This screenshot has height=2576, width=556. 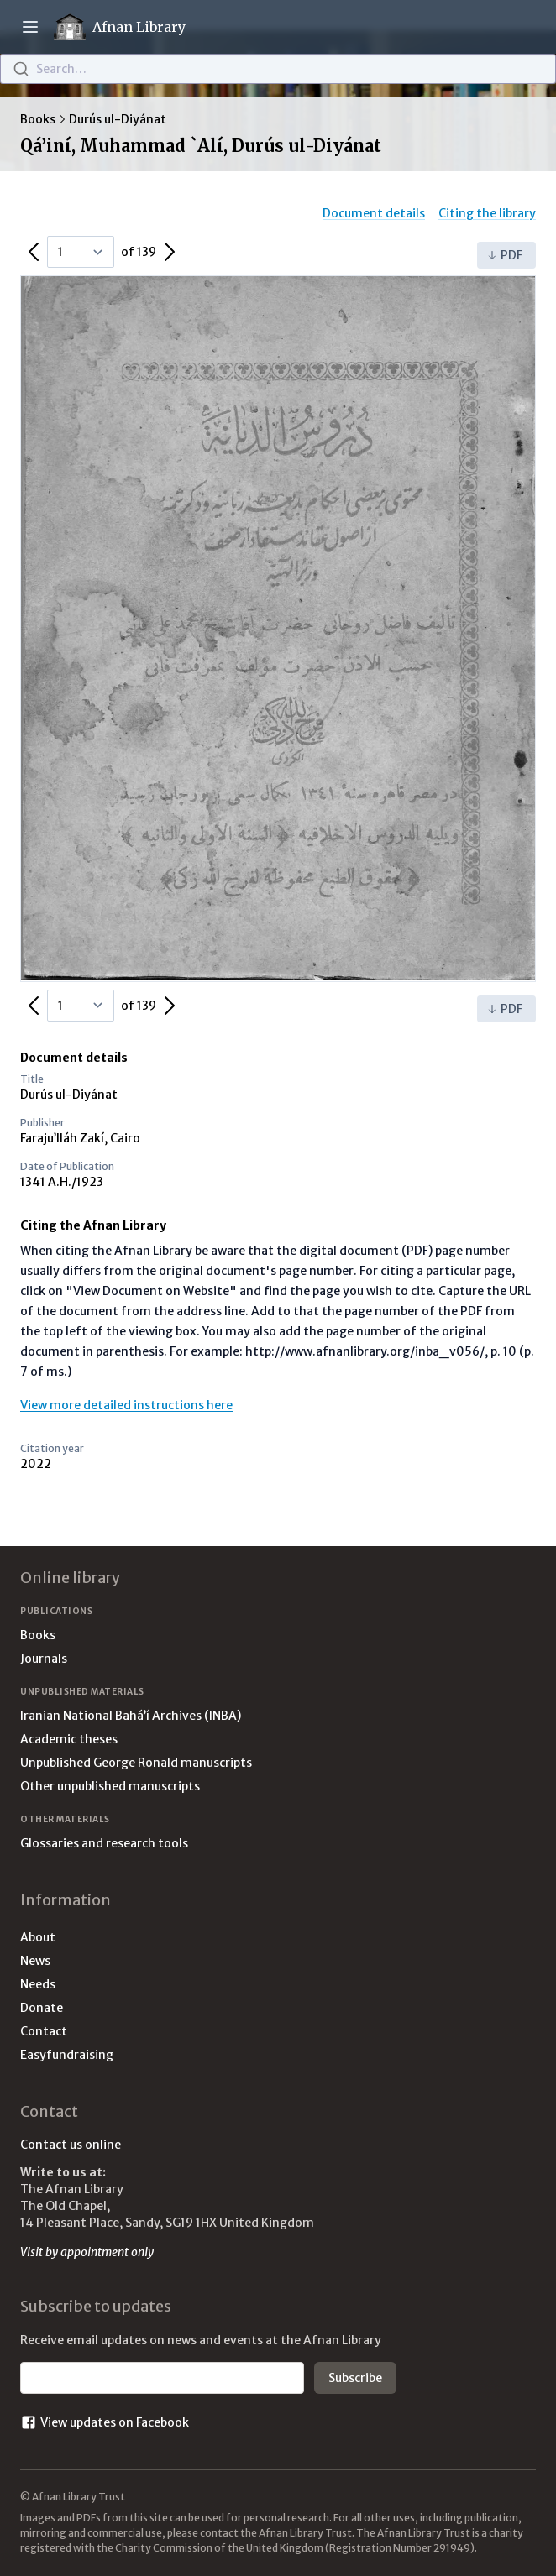 I want to click on Contact, so click(x=43, y=2031).